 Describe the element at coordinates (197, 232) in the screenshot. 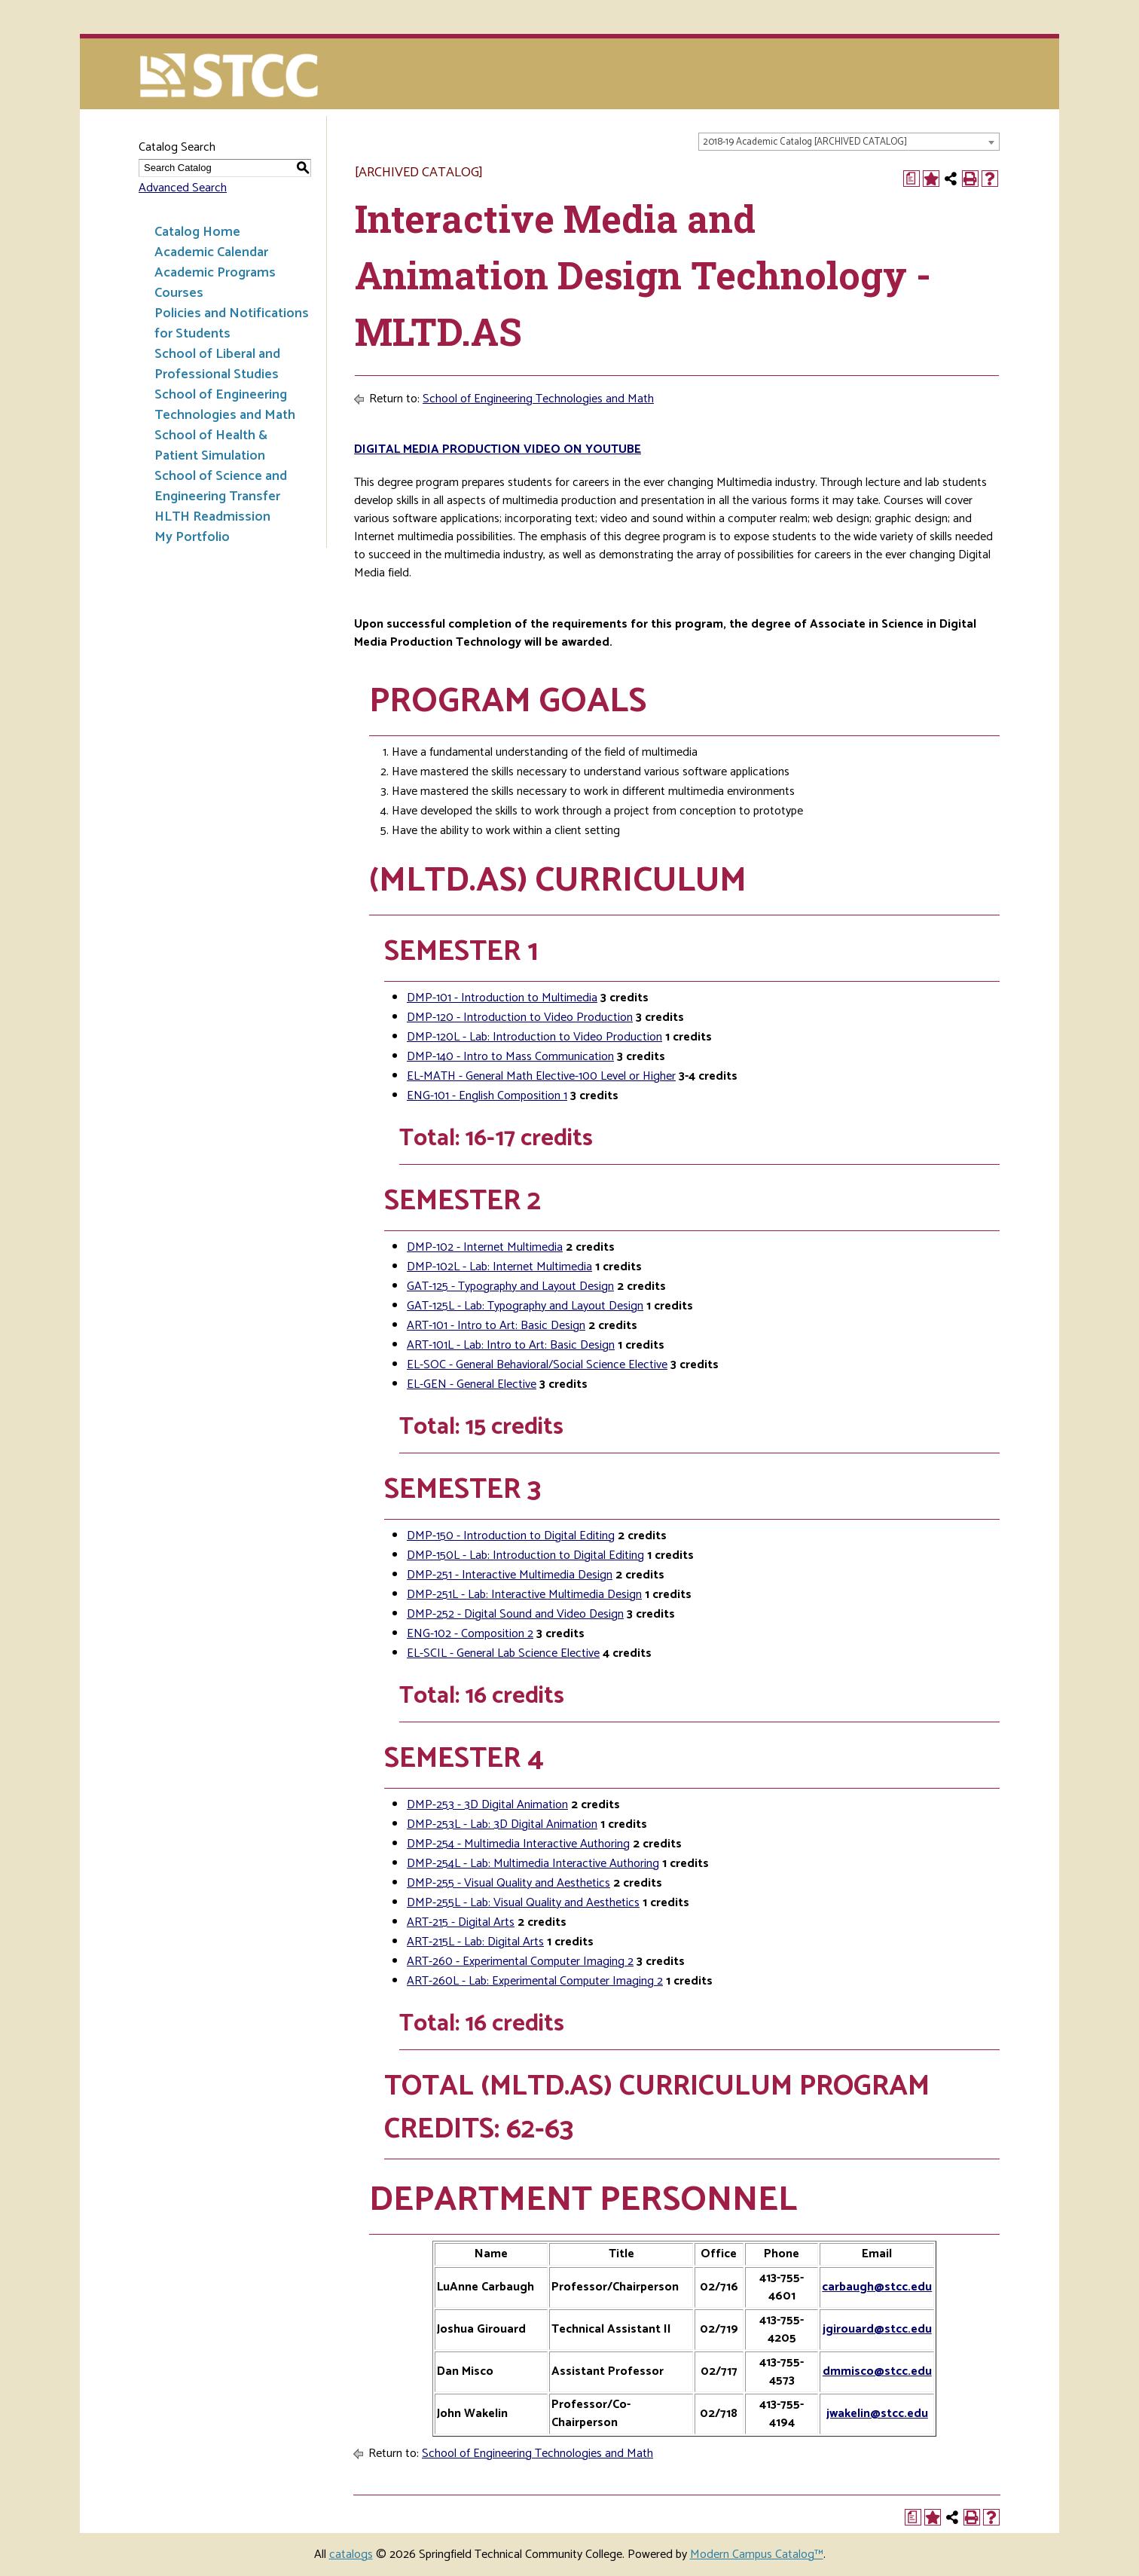

I see `Catalog Home` at that location.